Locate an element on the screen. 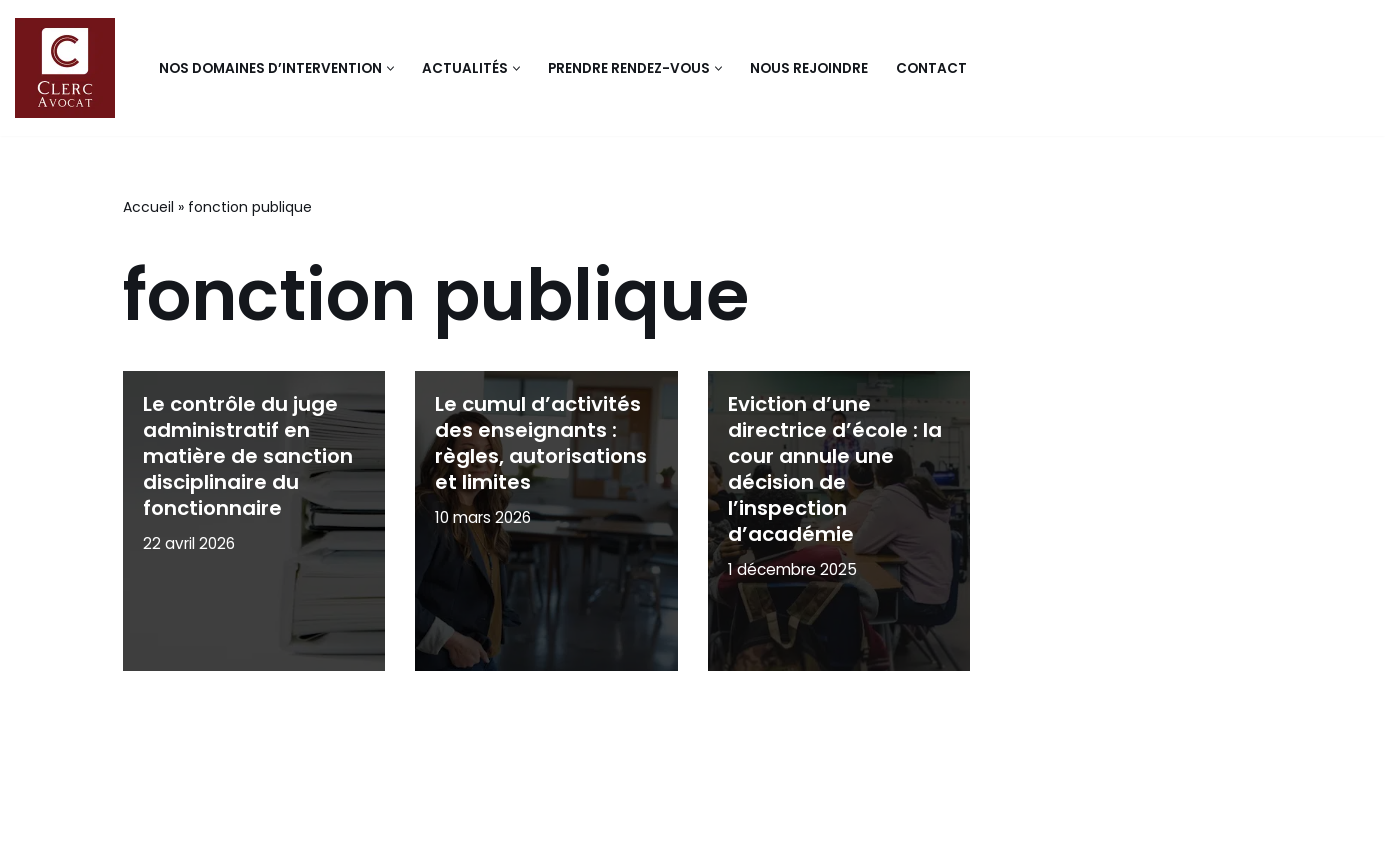 The height and width of the screenshot is (853, 1385). Accueil is located at coordinates (148, 207).